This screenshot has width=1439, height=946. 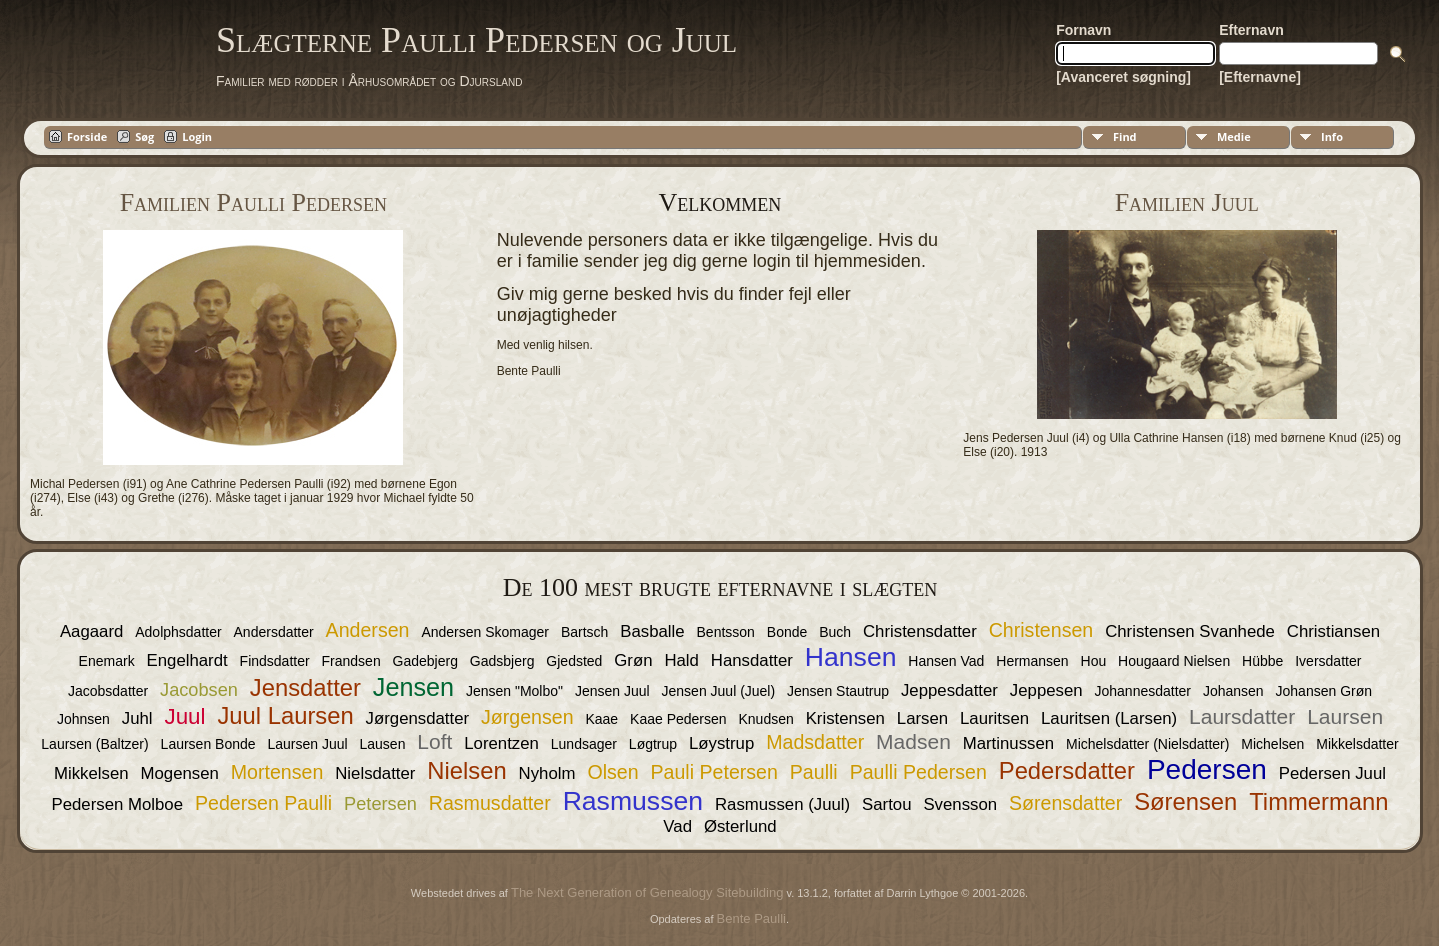 I want to click on Vad, so click(x=677, y=826).